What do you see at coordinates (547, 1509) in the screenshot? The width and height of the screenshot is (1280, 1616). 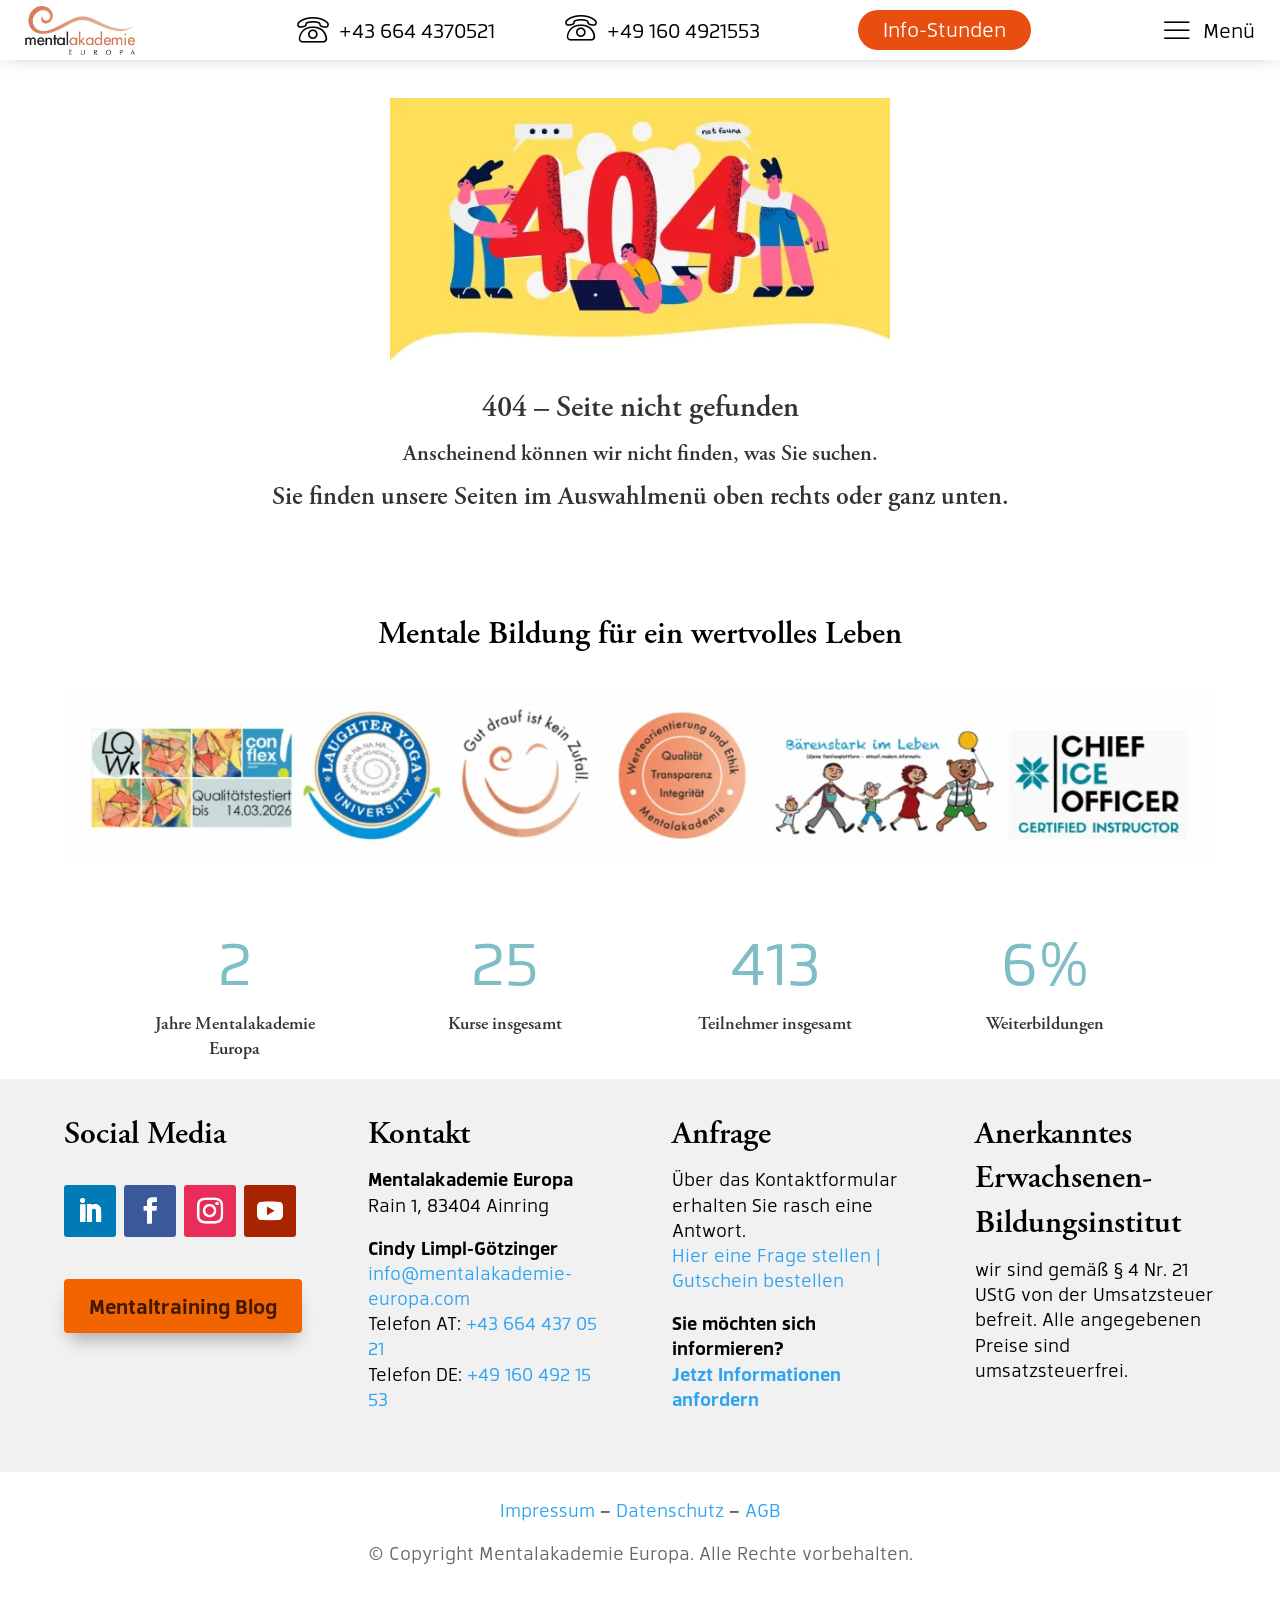 I see `Impressum` at bounding box center [547, 1509].